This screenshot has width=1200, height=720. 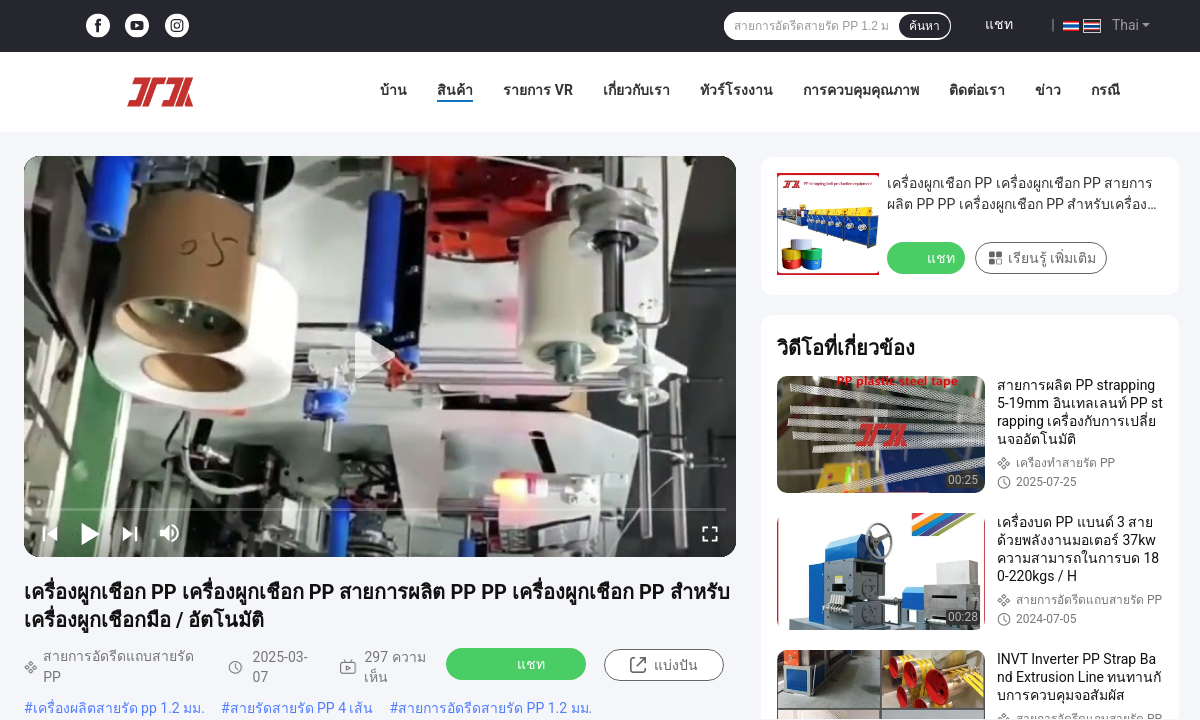 I want to click on [play], so click(x=380, y=356).